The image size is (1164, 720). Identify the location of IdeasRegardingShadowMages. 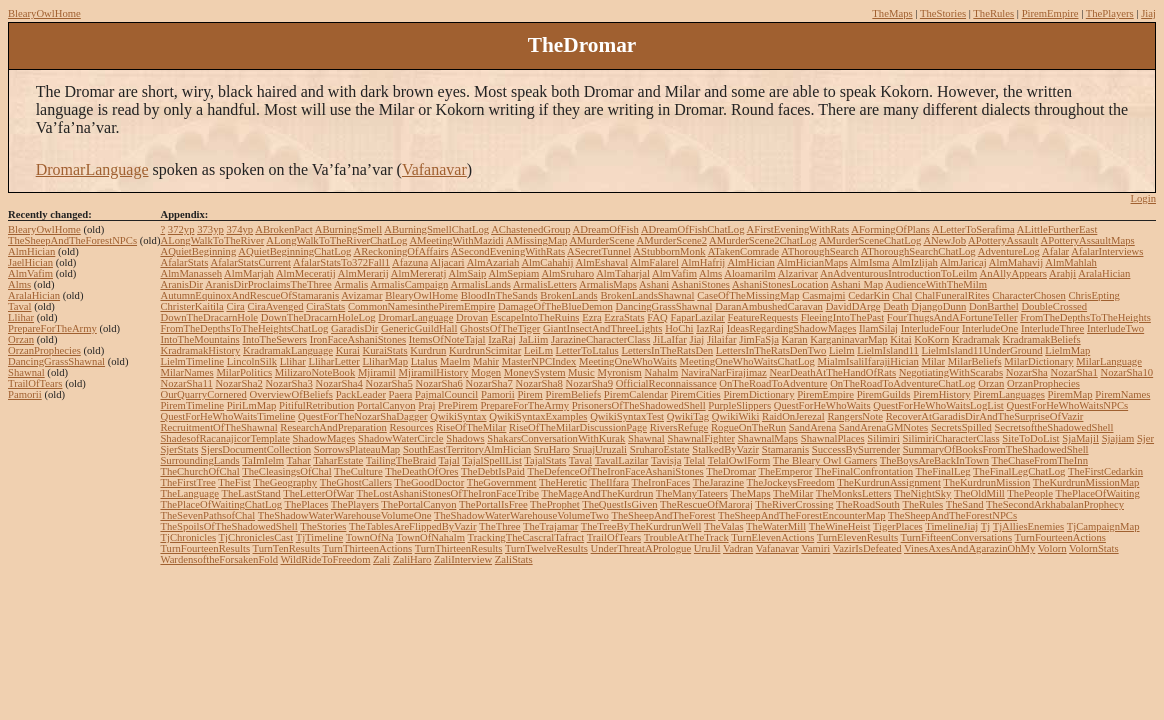
(792, 328).